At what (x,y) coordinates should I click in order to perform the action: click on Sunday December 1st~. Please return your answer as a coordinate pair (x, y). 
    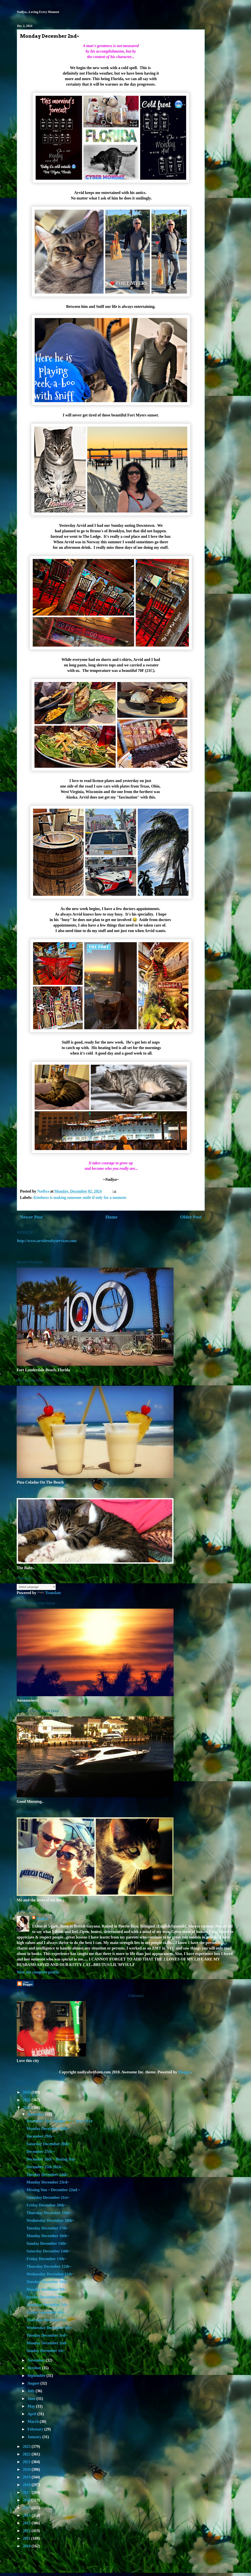
    Looking at the image, I should click on (45, 2350).